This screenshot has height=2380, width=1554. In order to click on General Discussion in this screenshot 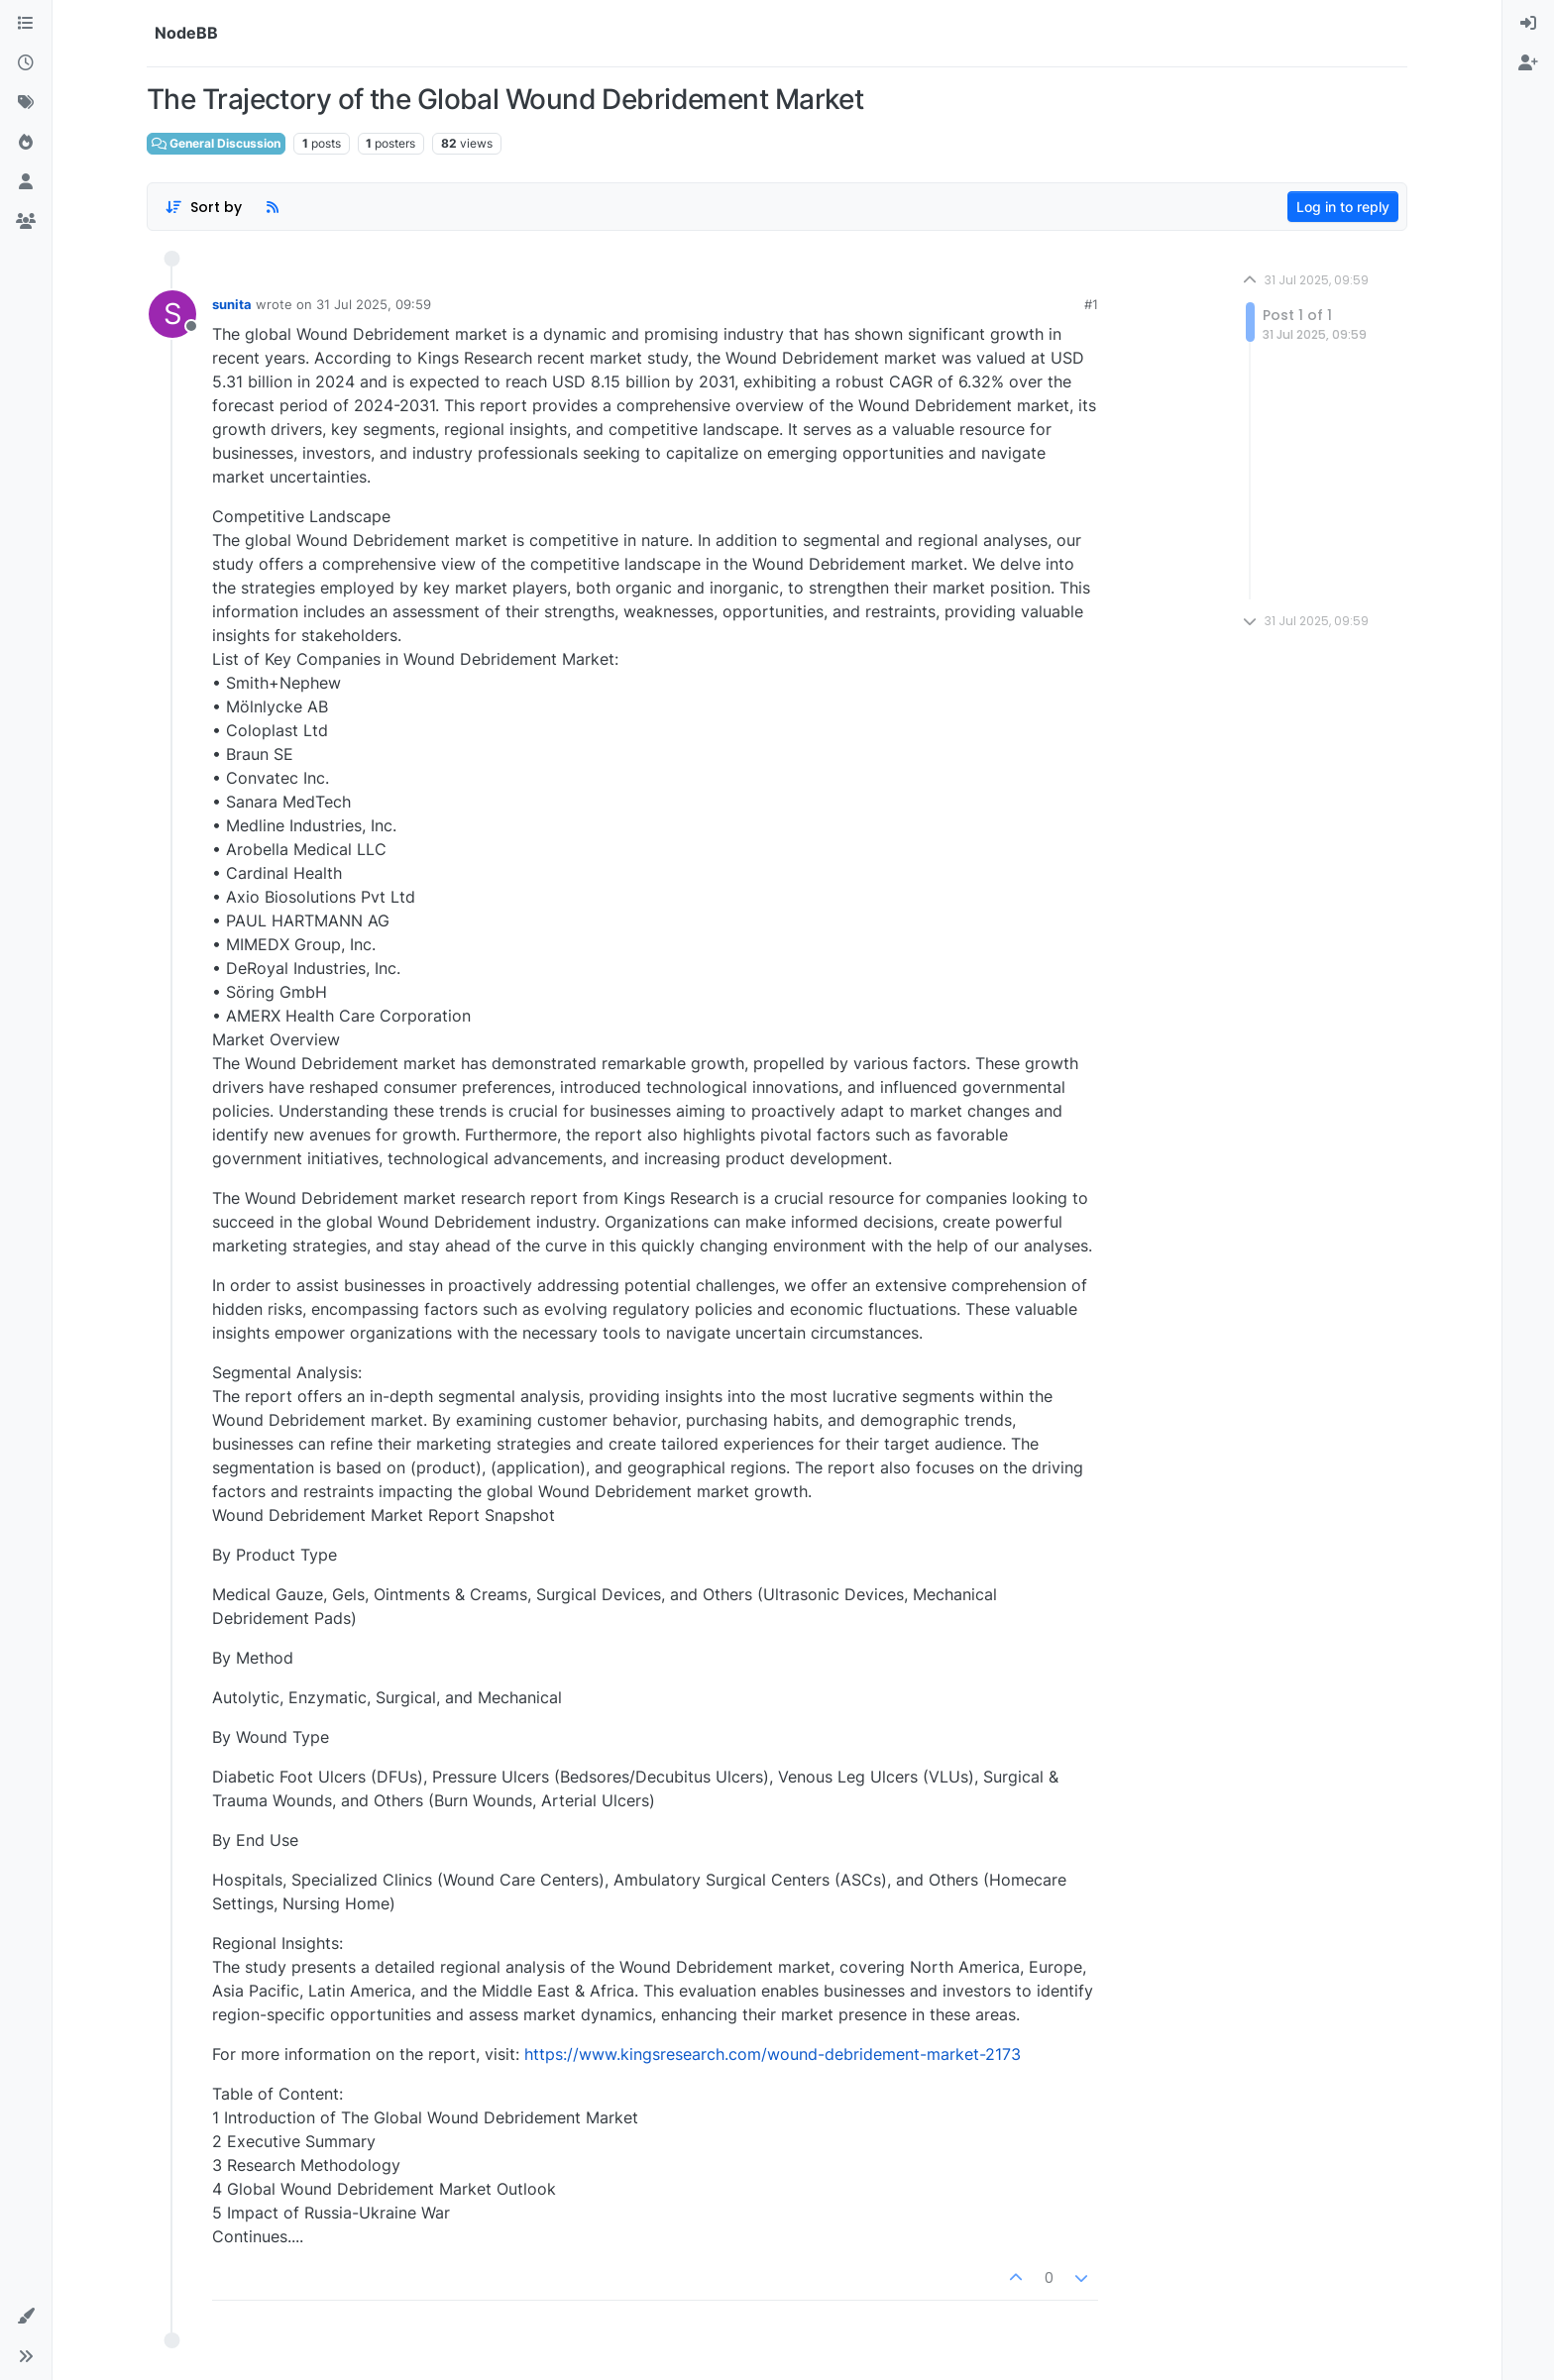, I will do `click(216, 143)`.